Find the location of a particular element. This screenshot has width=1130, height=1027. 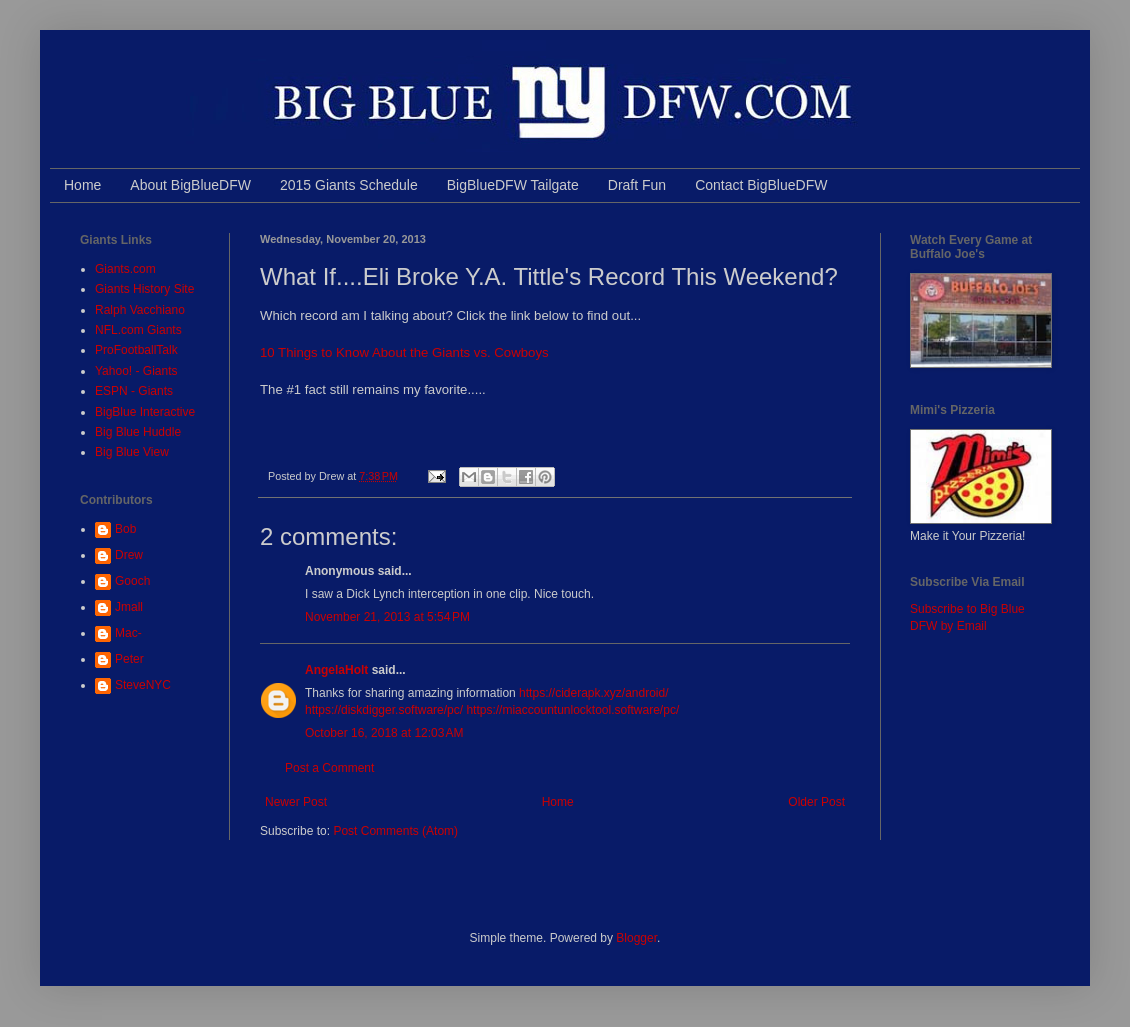

Newer Post is located at coordinates (296, 802).